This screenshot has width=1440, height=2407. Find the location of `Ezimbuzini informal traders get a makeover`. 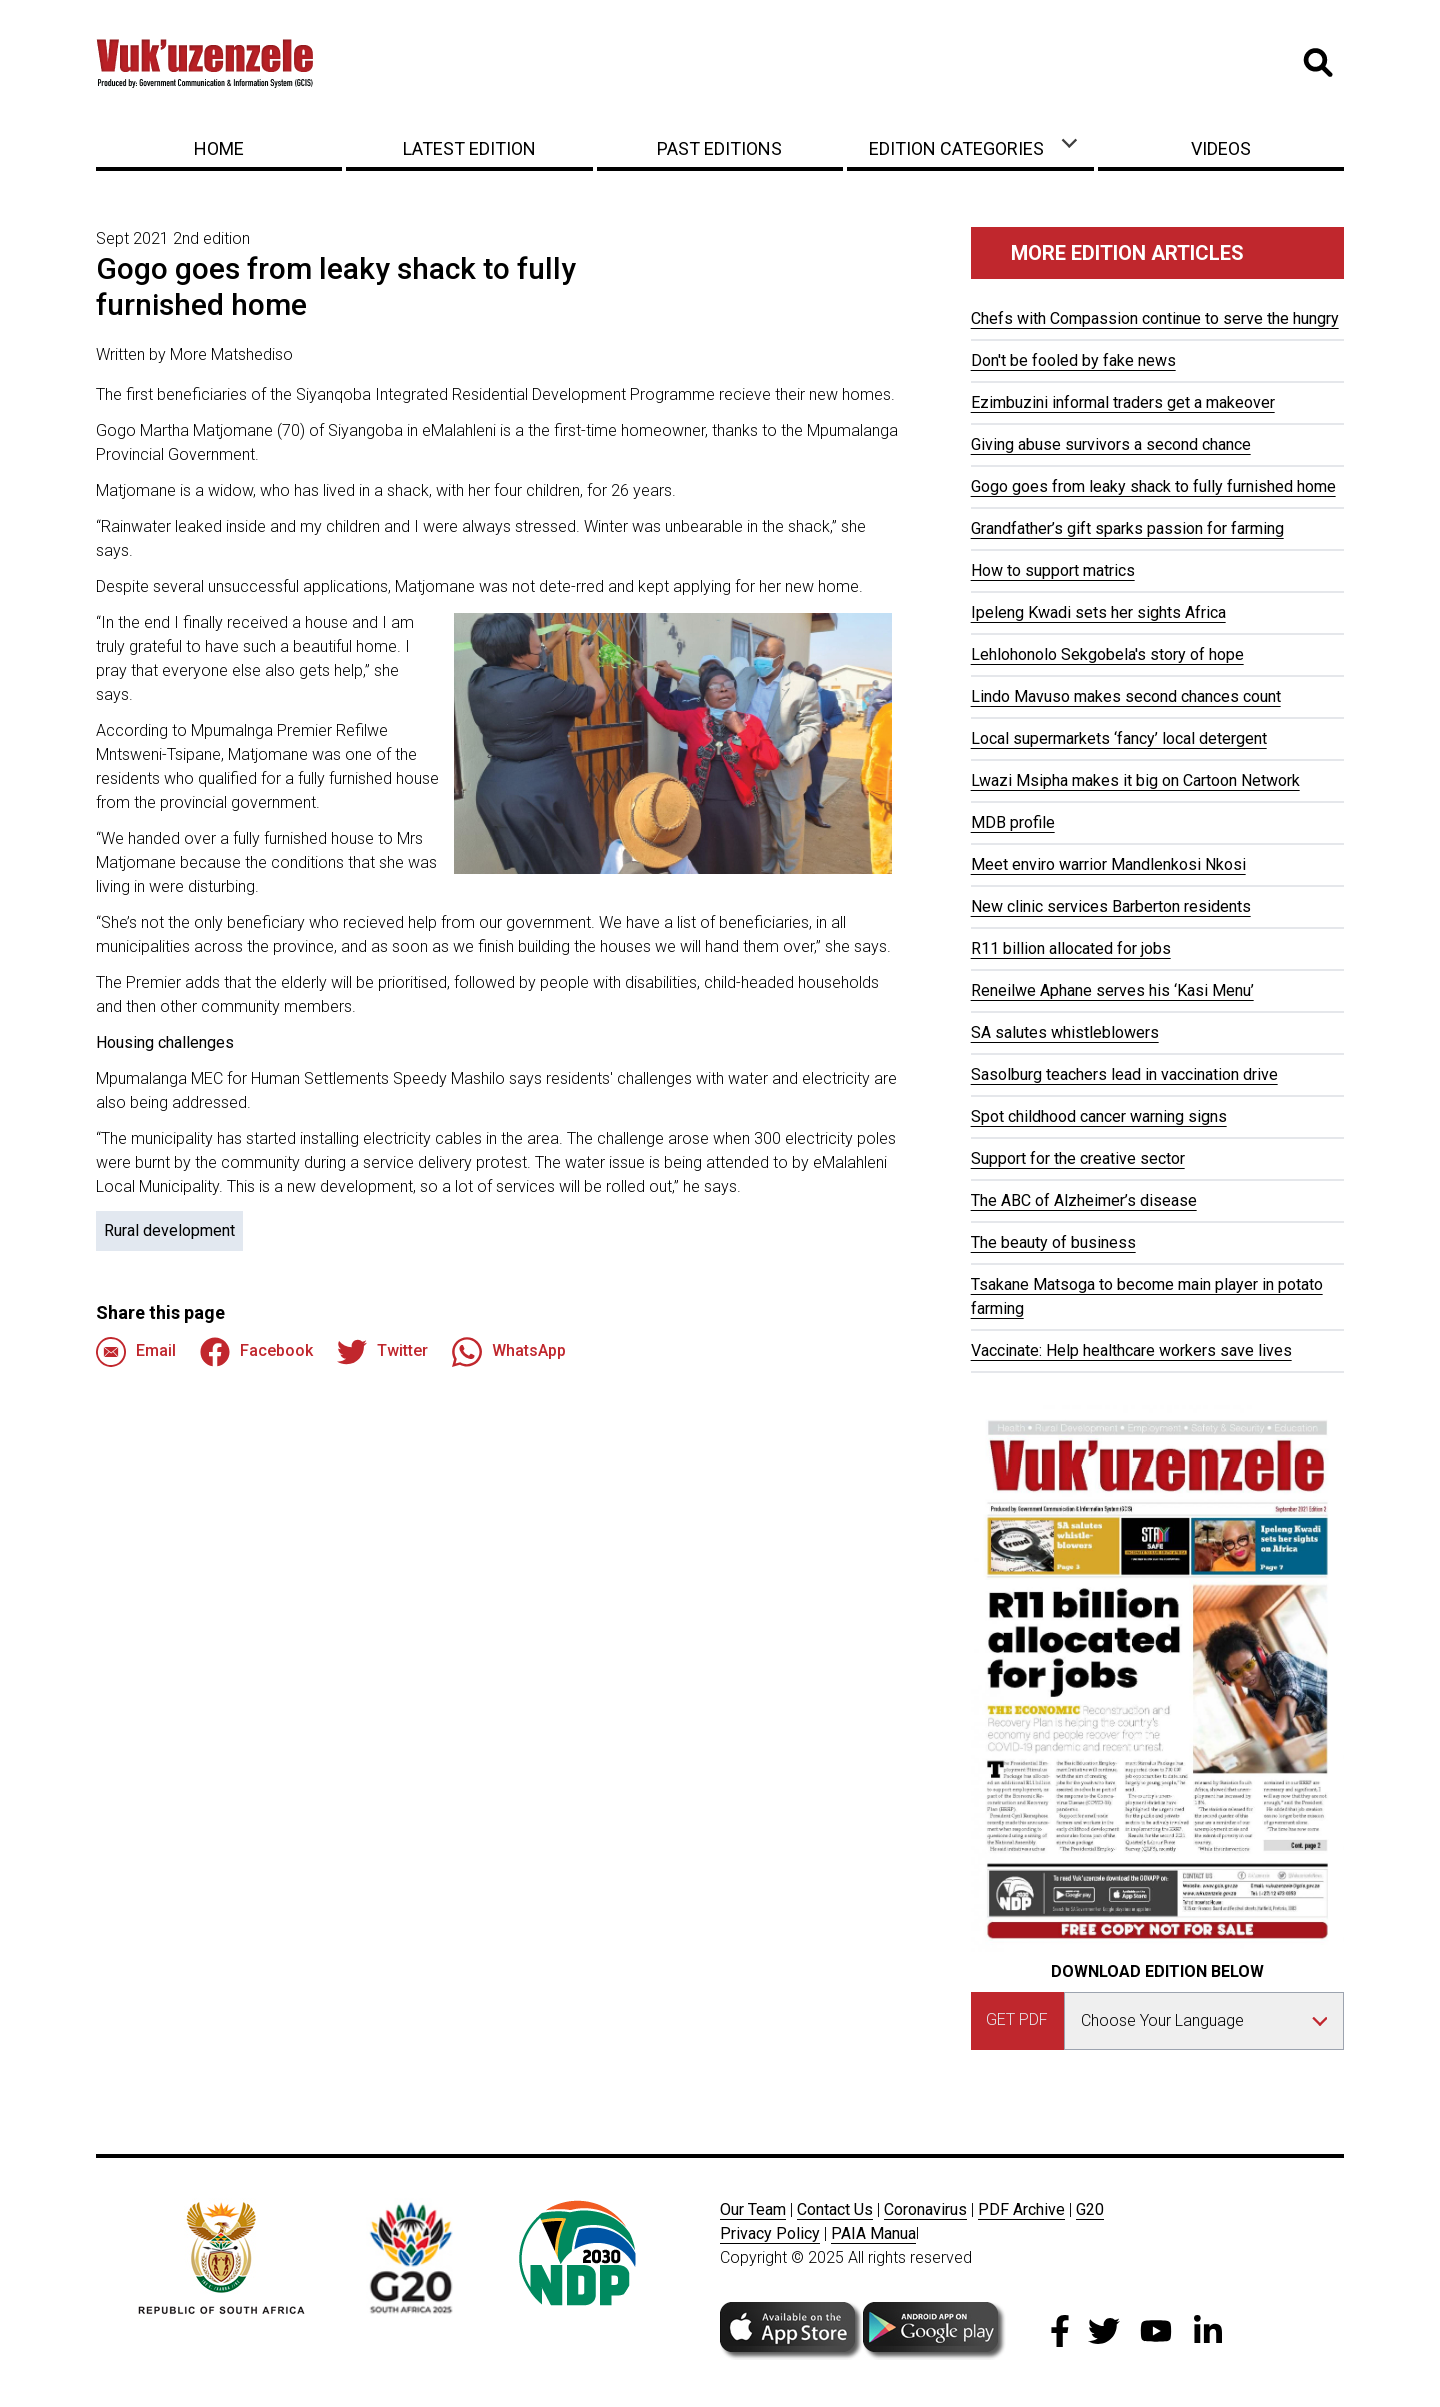

Ezimbuzini informal traders get a makeover is located at coordinates (1123, 402).